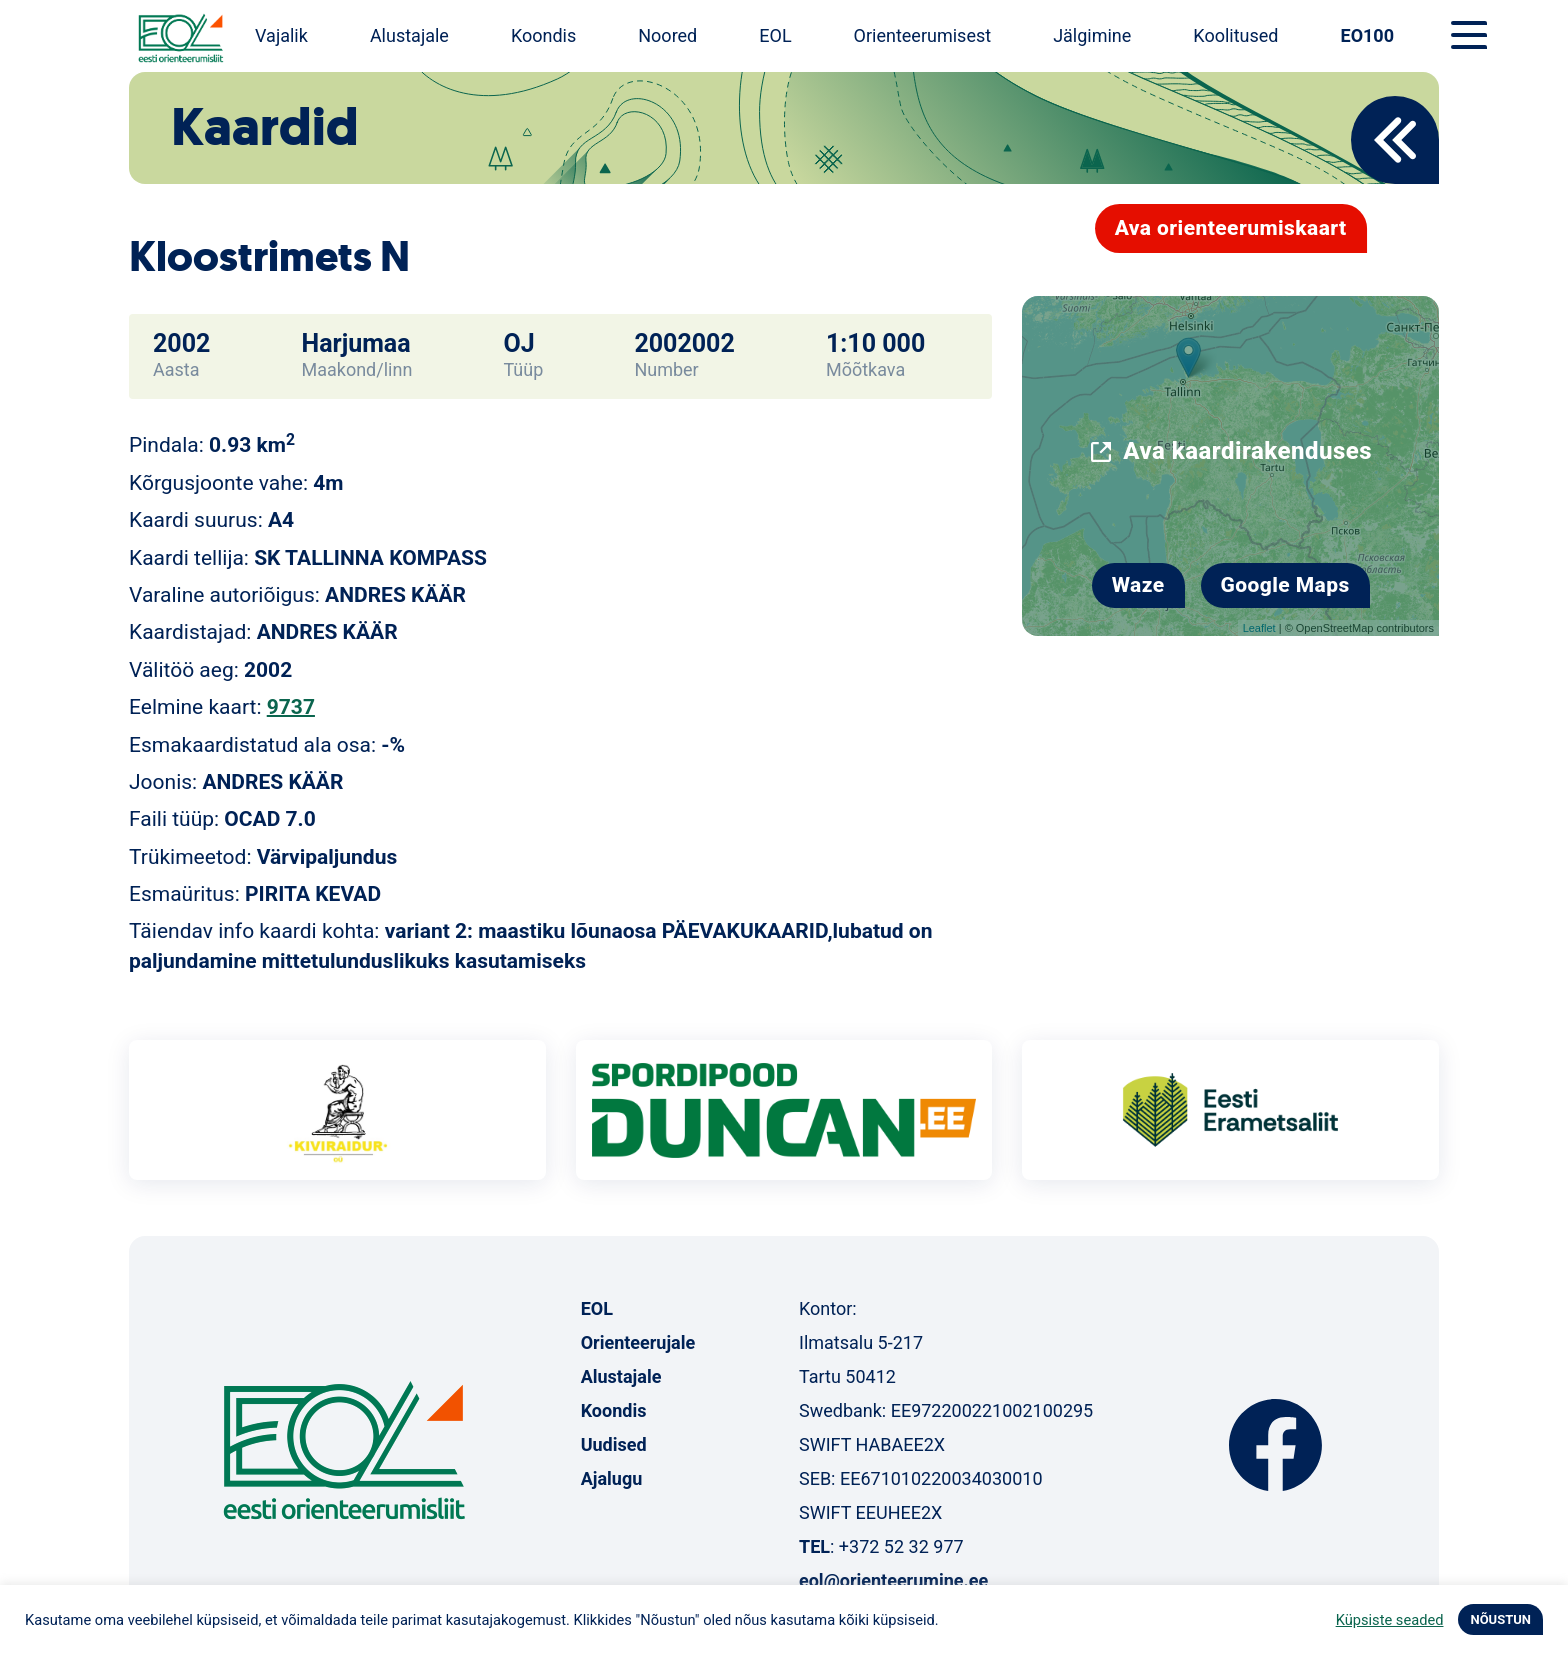  Describe the element at coordinates (1092, 35) in the screenshot. I see `Jälgimine` at that location.